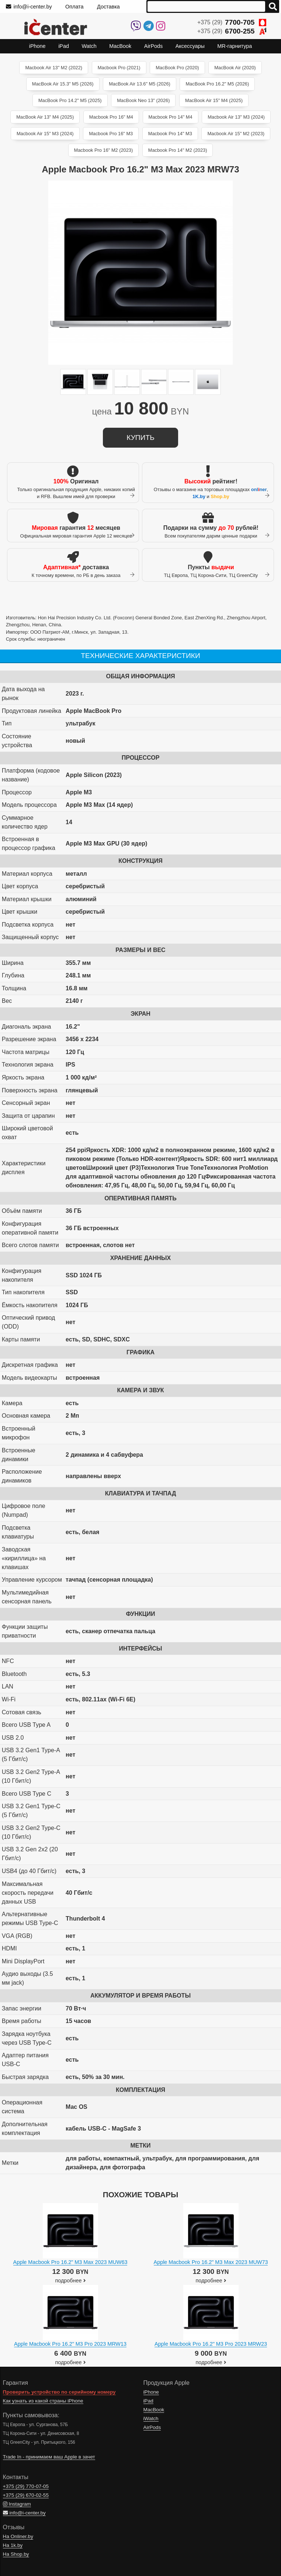 The width and height of the screenshot is (281, 2576). Describe the element at coordinates (170, 117) in the screenshot. I see `Macbook Pro 14" M4` at that location.